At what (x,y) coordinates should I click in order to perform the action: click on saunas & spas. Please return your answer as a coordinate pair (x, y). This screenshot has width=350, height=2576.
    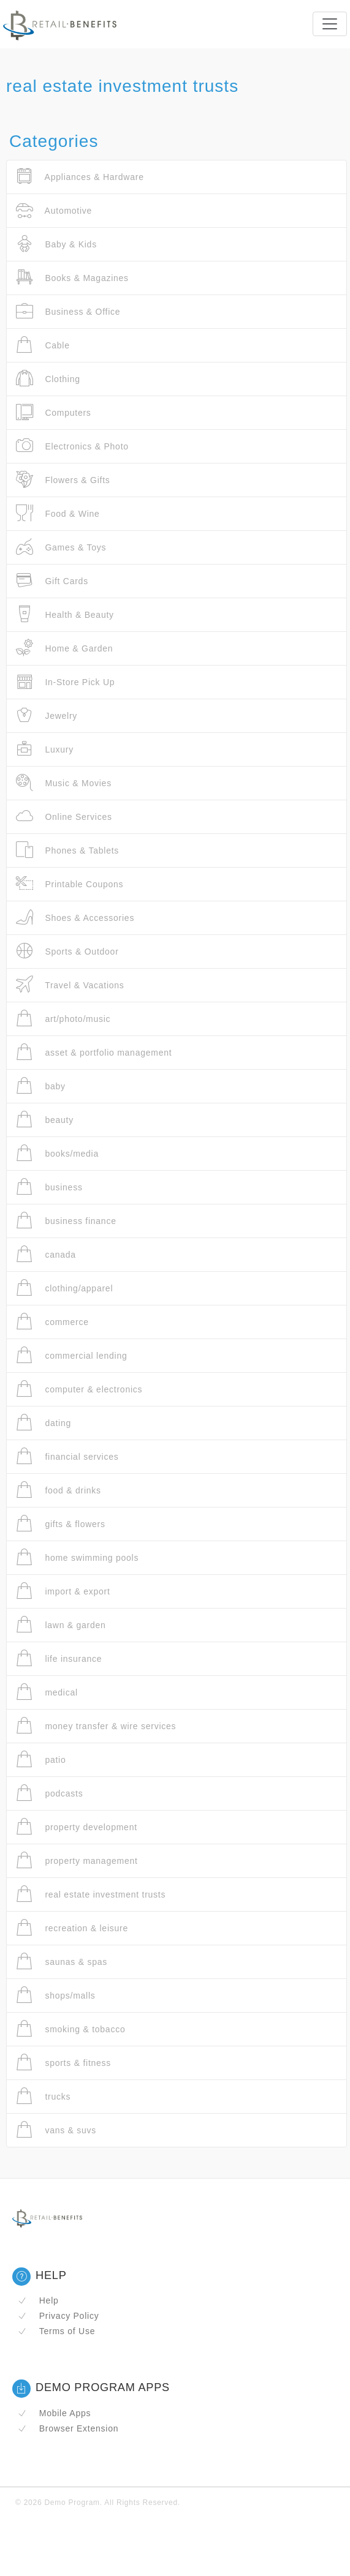
    Looking at the image, I should click on (61, 1961).